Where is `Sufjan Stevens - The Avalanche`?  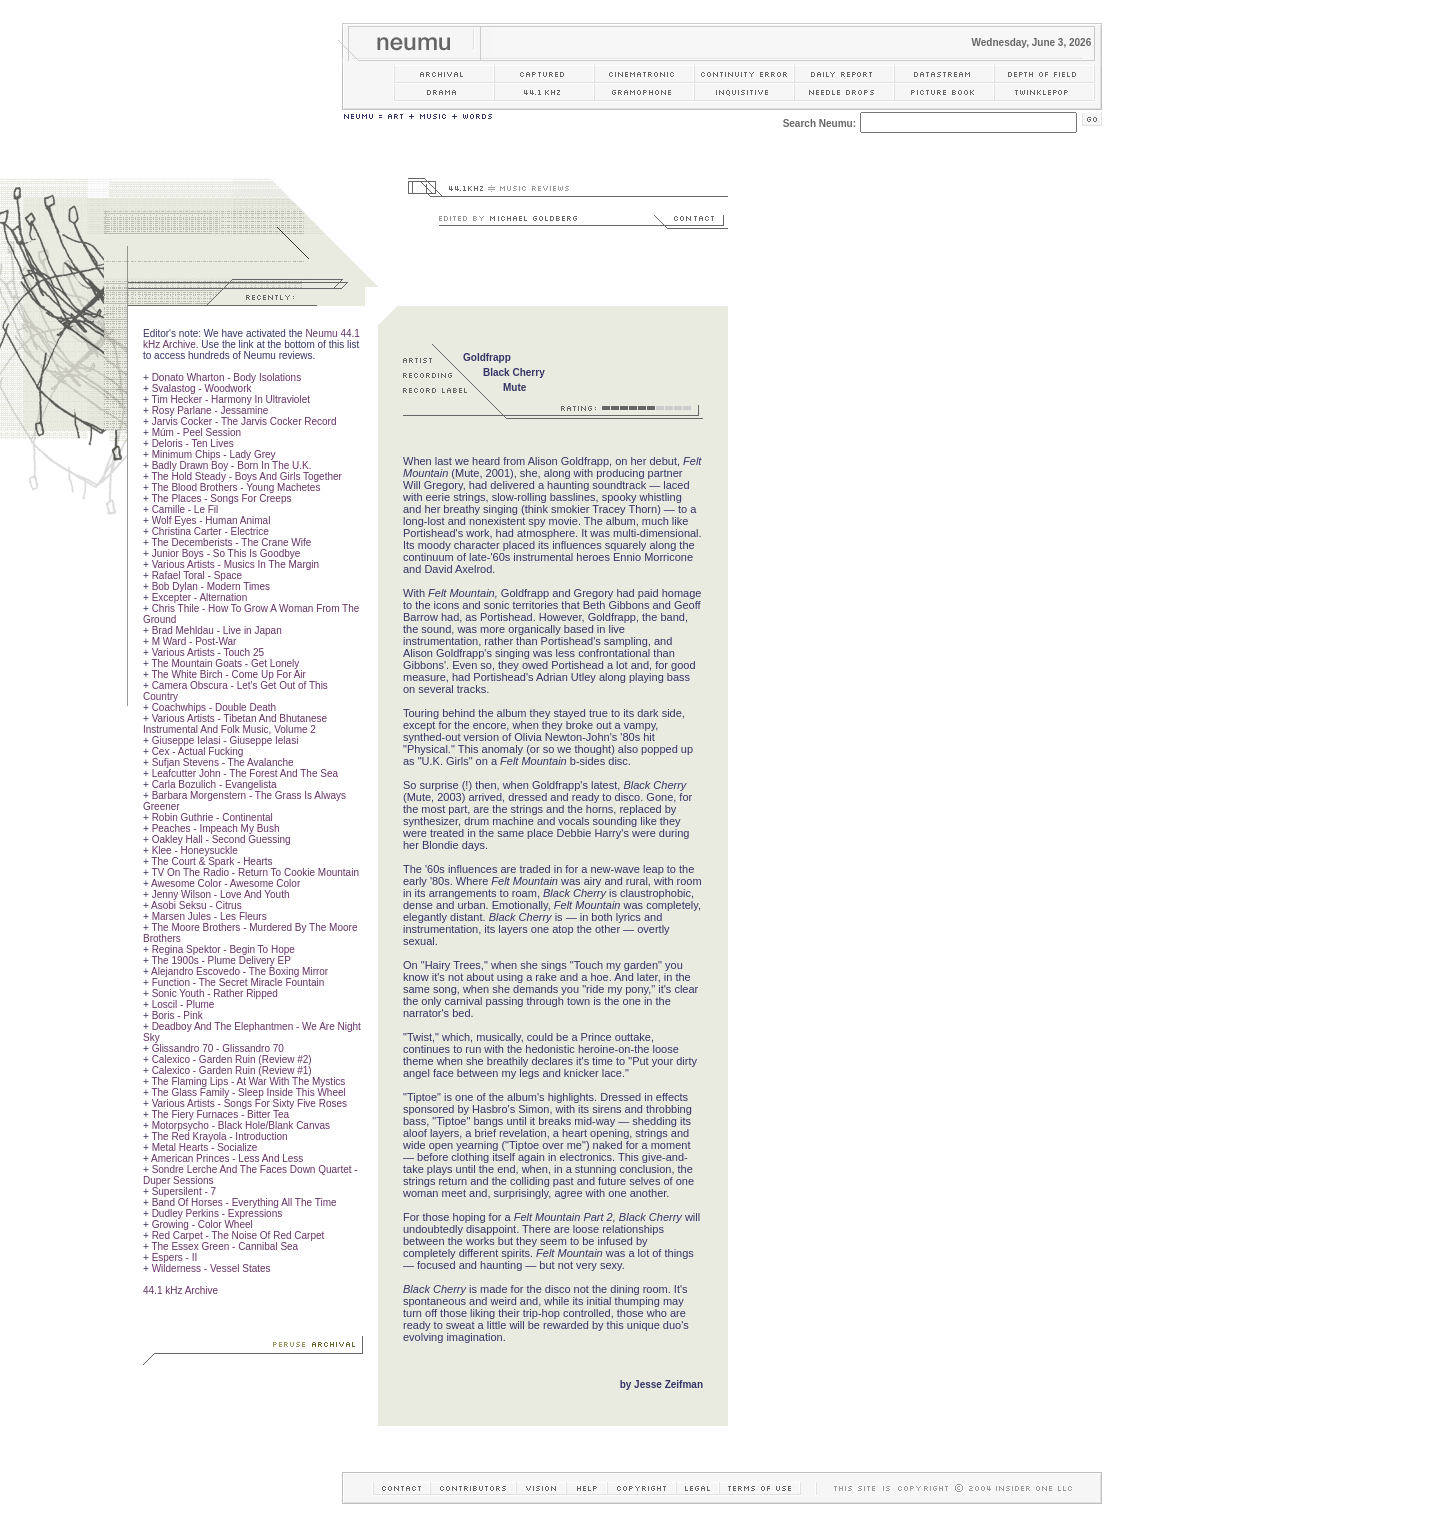
Sufjan Stevens - The Avalanche is located at coordinates (223, 762).